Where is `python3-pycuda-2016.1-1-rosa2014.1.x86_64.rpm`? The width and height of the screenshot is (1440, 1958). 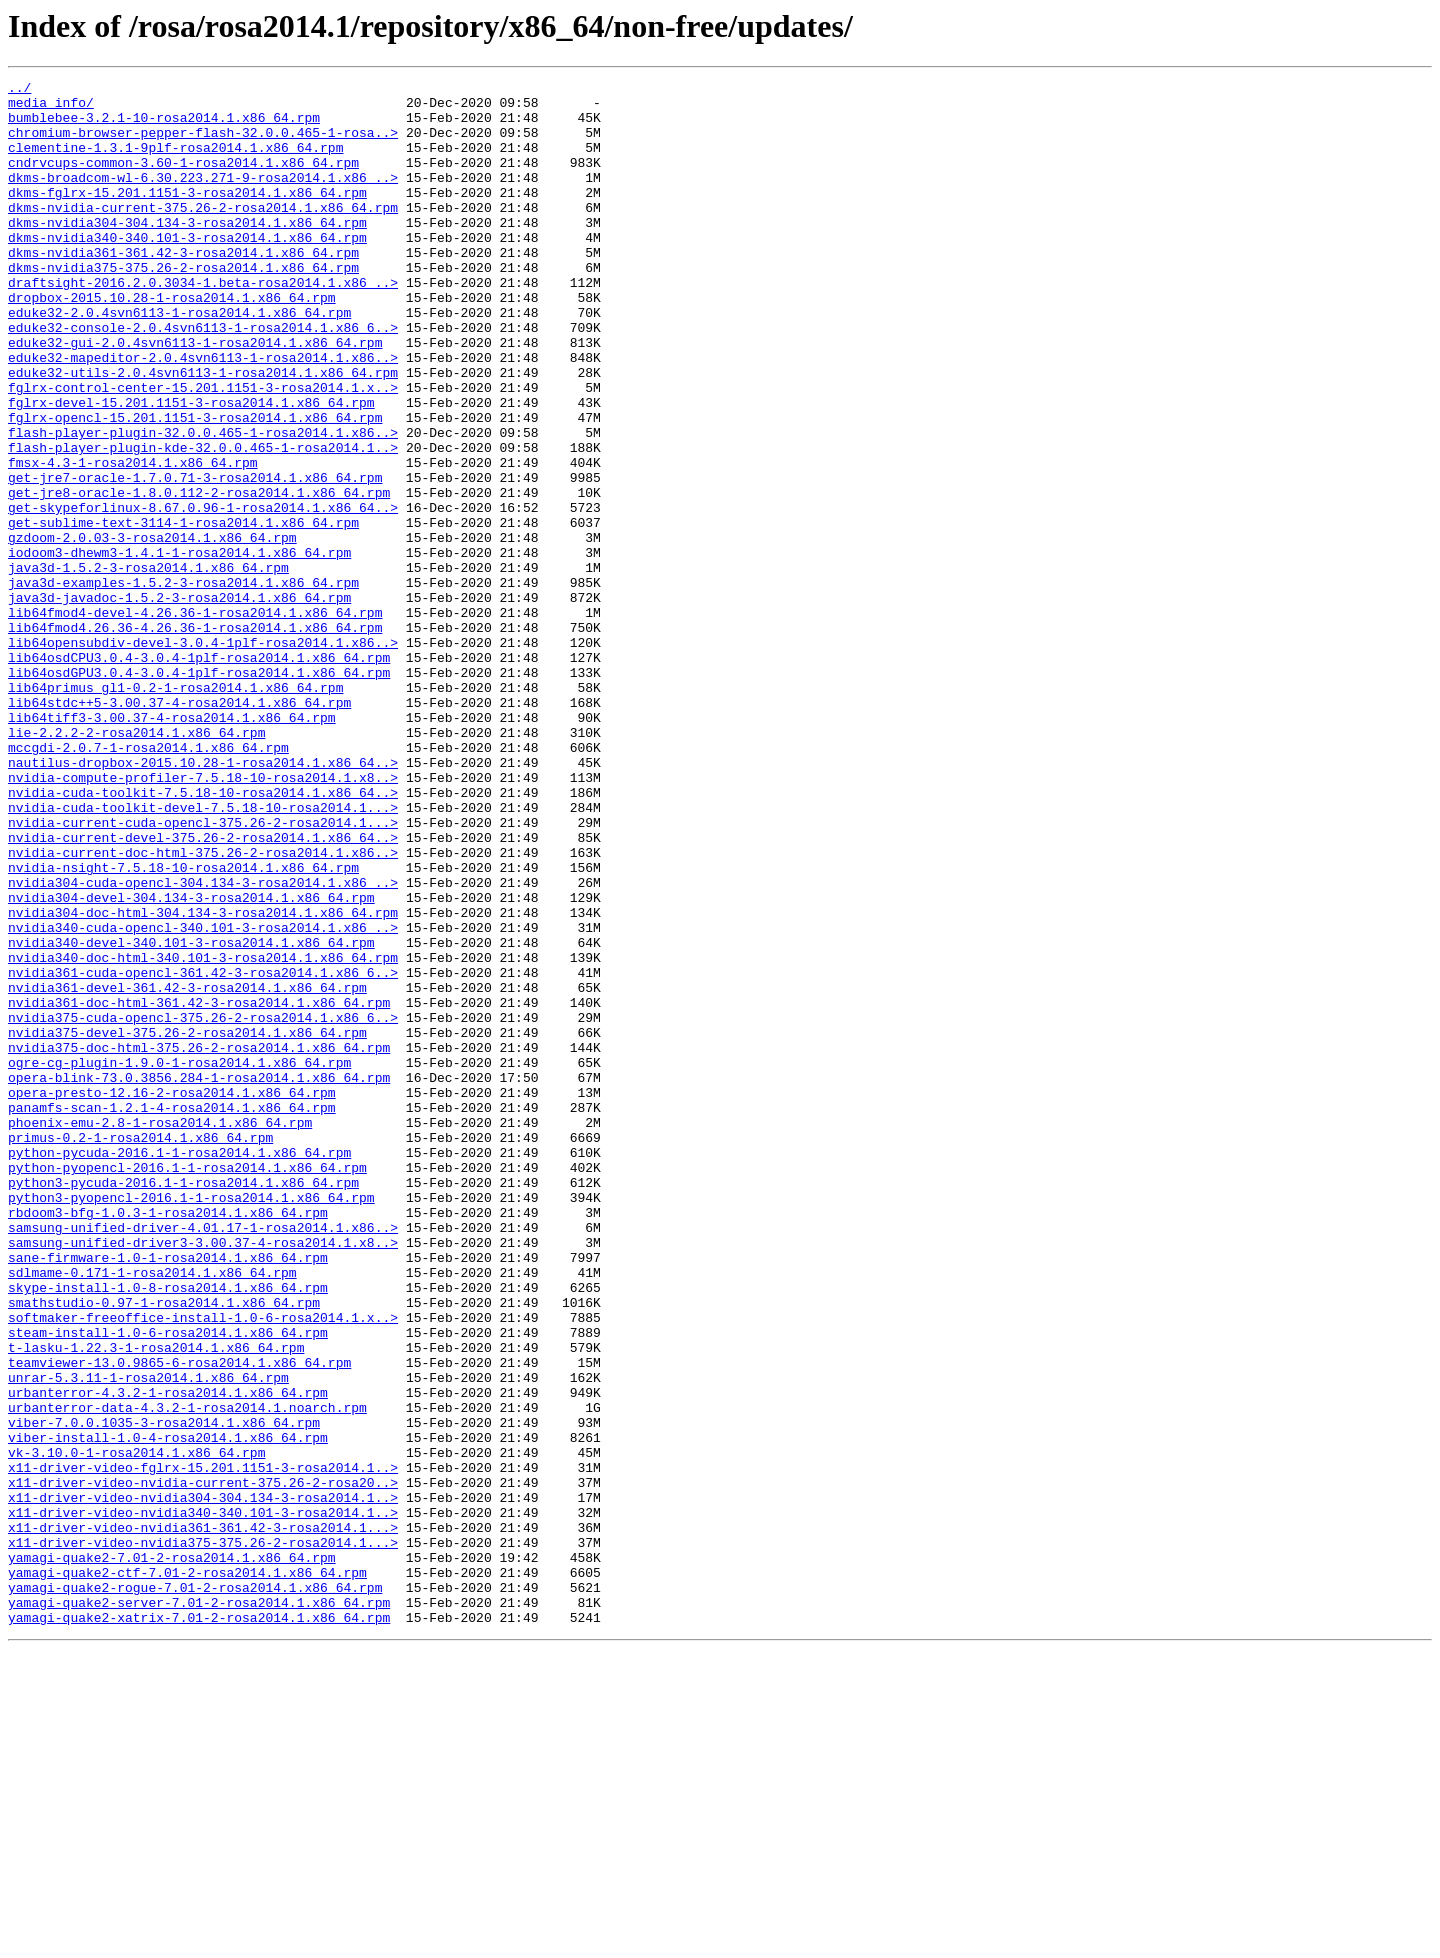 python3-pycuda-2016.1-1-rosa2014.1.x86_64.rpm is located at coordinates (183, 1404).